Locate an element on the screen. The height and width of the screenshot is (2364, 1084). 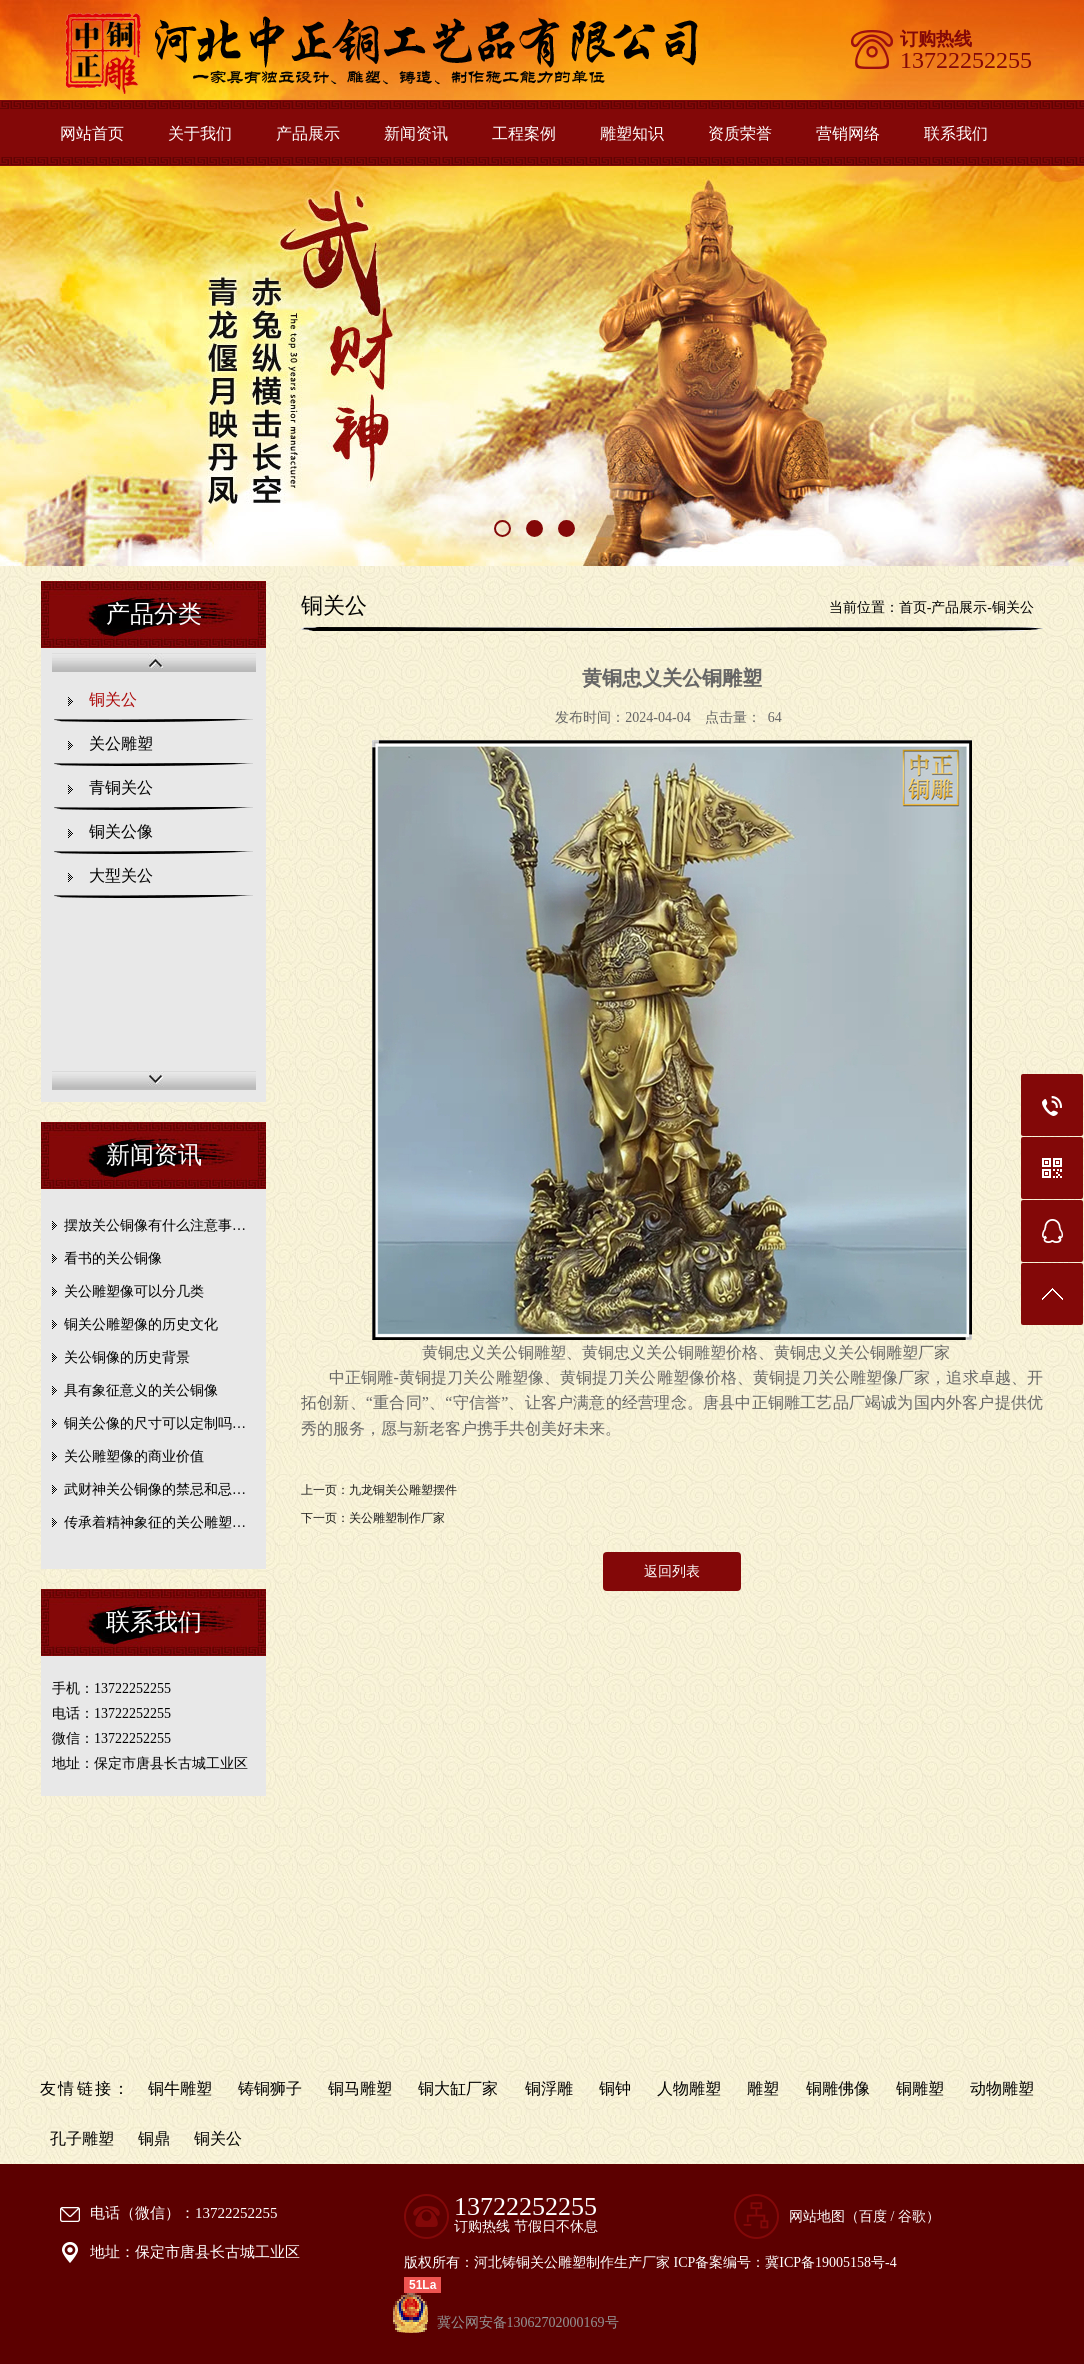
铜关公像的尺寸可以定制吗… is located at coordinates (155, 1423).